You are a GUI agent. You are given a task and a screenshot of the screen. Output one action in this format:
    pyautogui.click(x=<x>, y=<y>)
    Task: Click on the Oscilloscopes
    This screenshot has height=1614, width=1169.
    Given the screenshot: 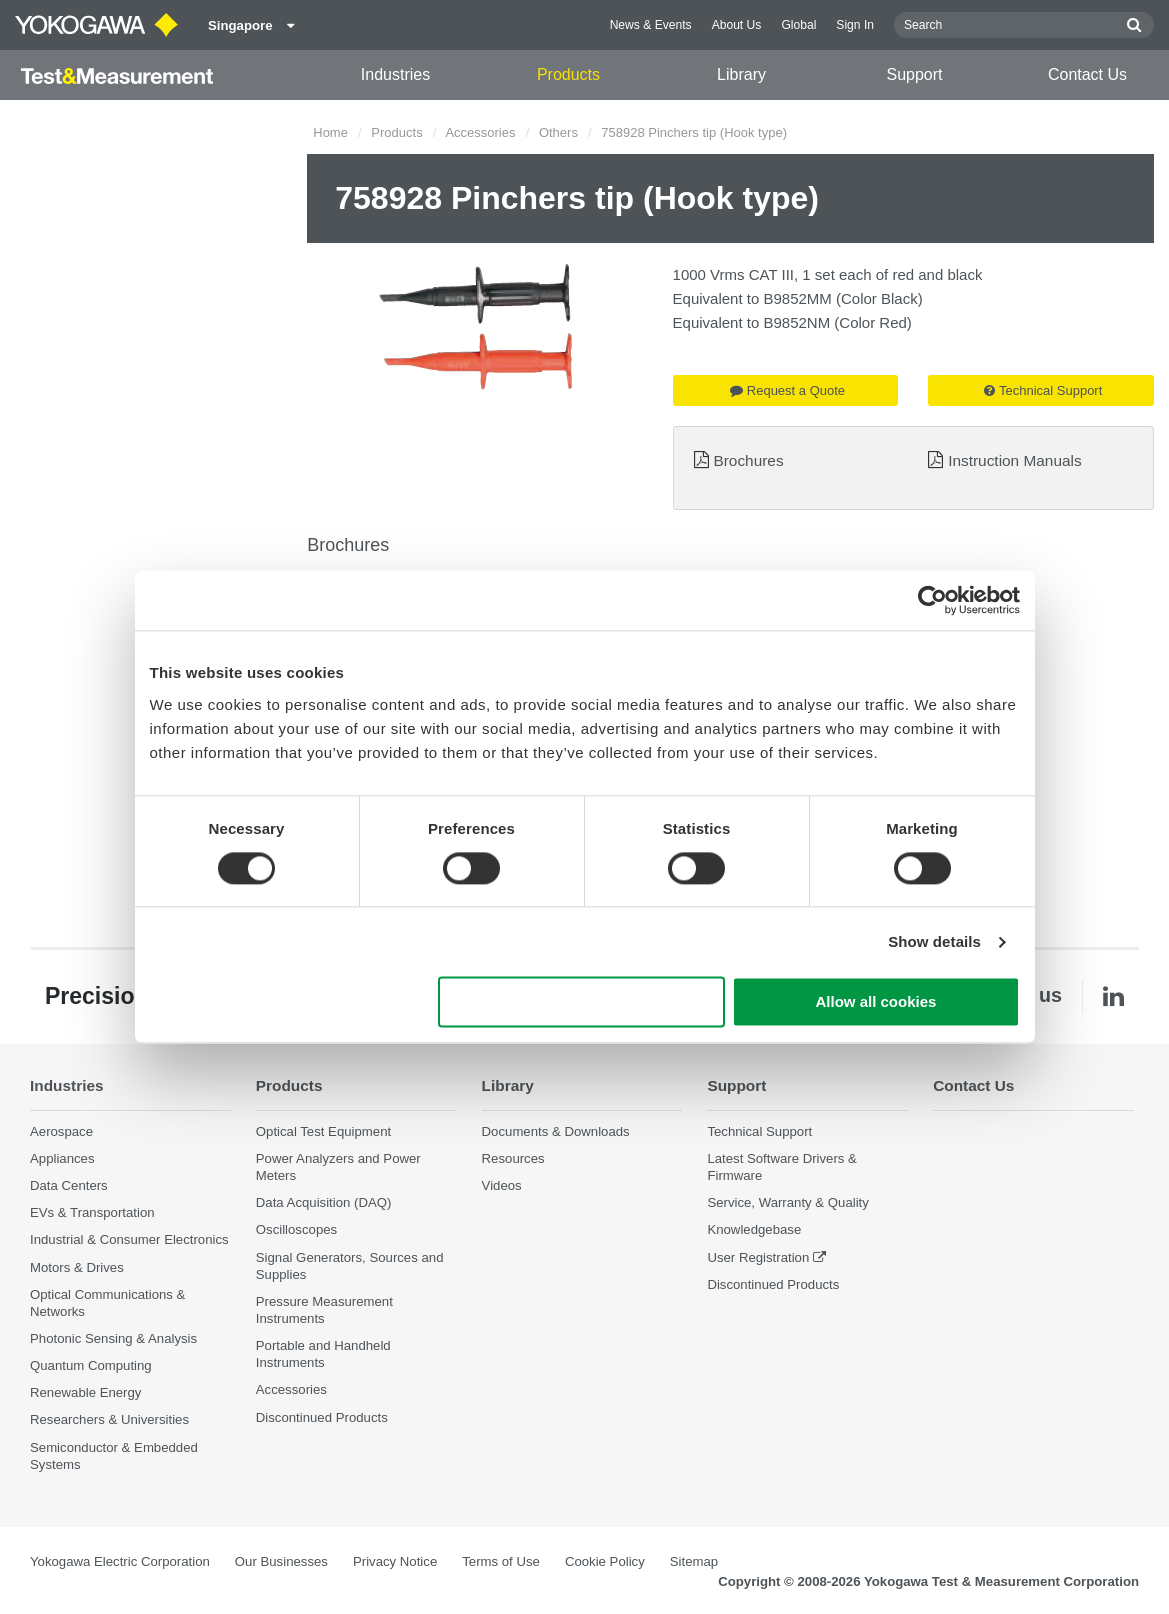 What is the action you would take?
    pyautogui.click(x=296, y=1229)
    